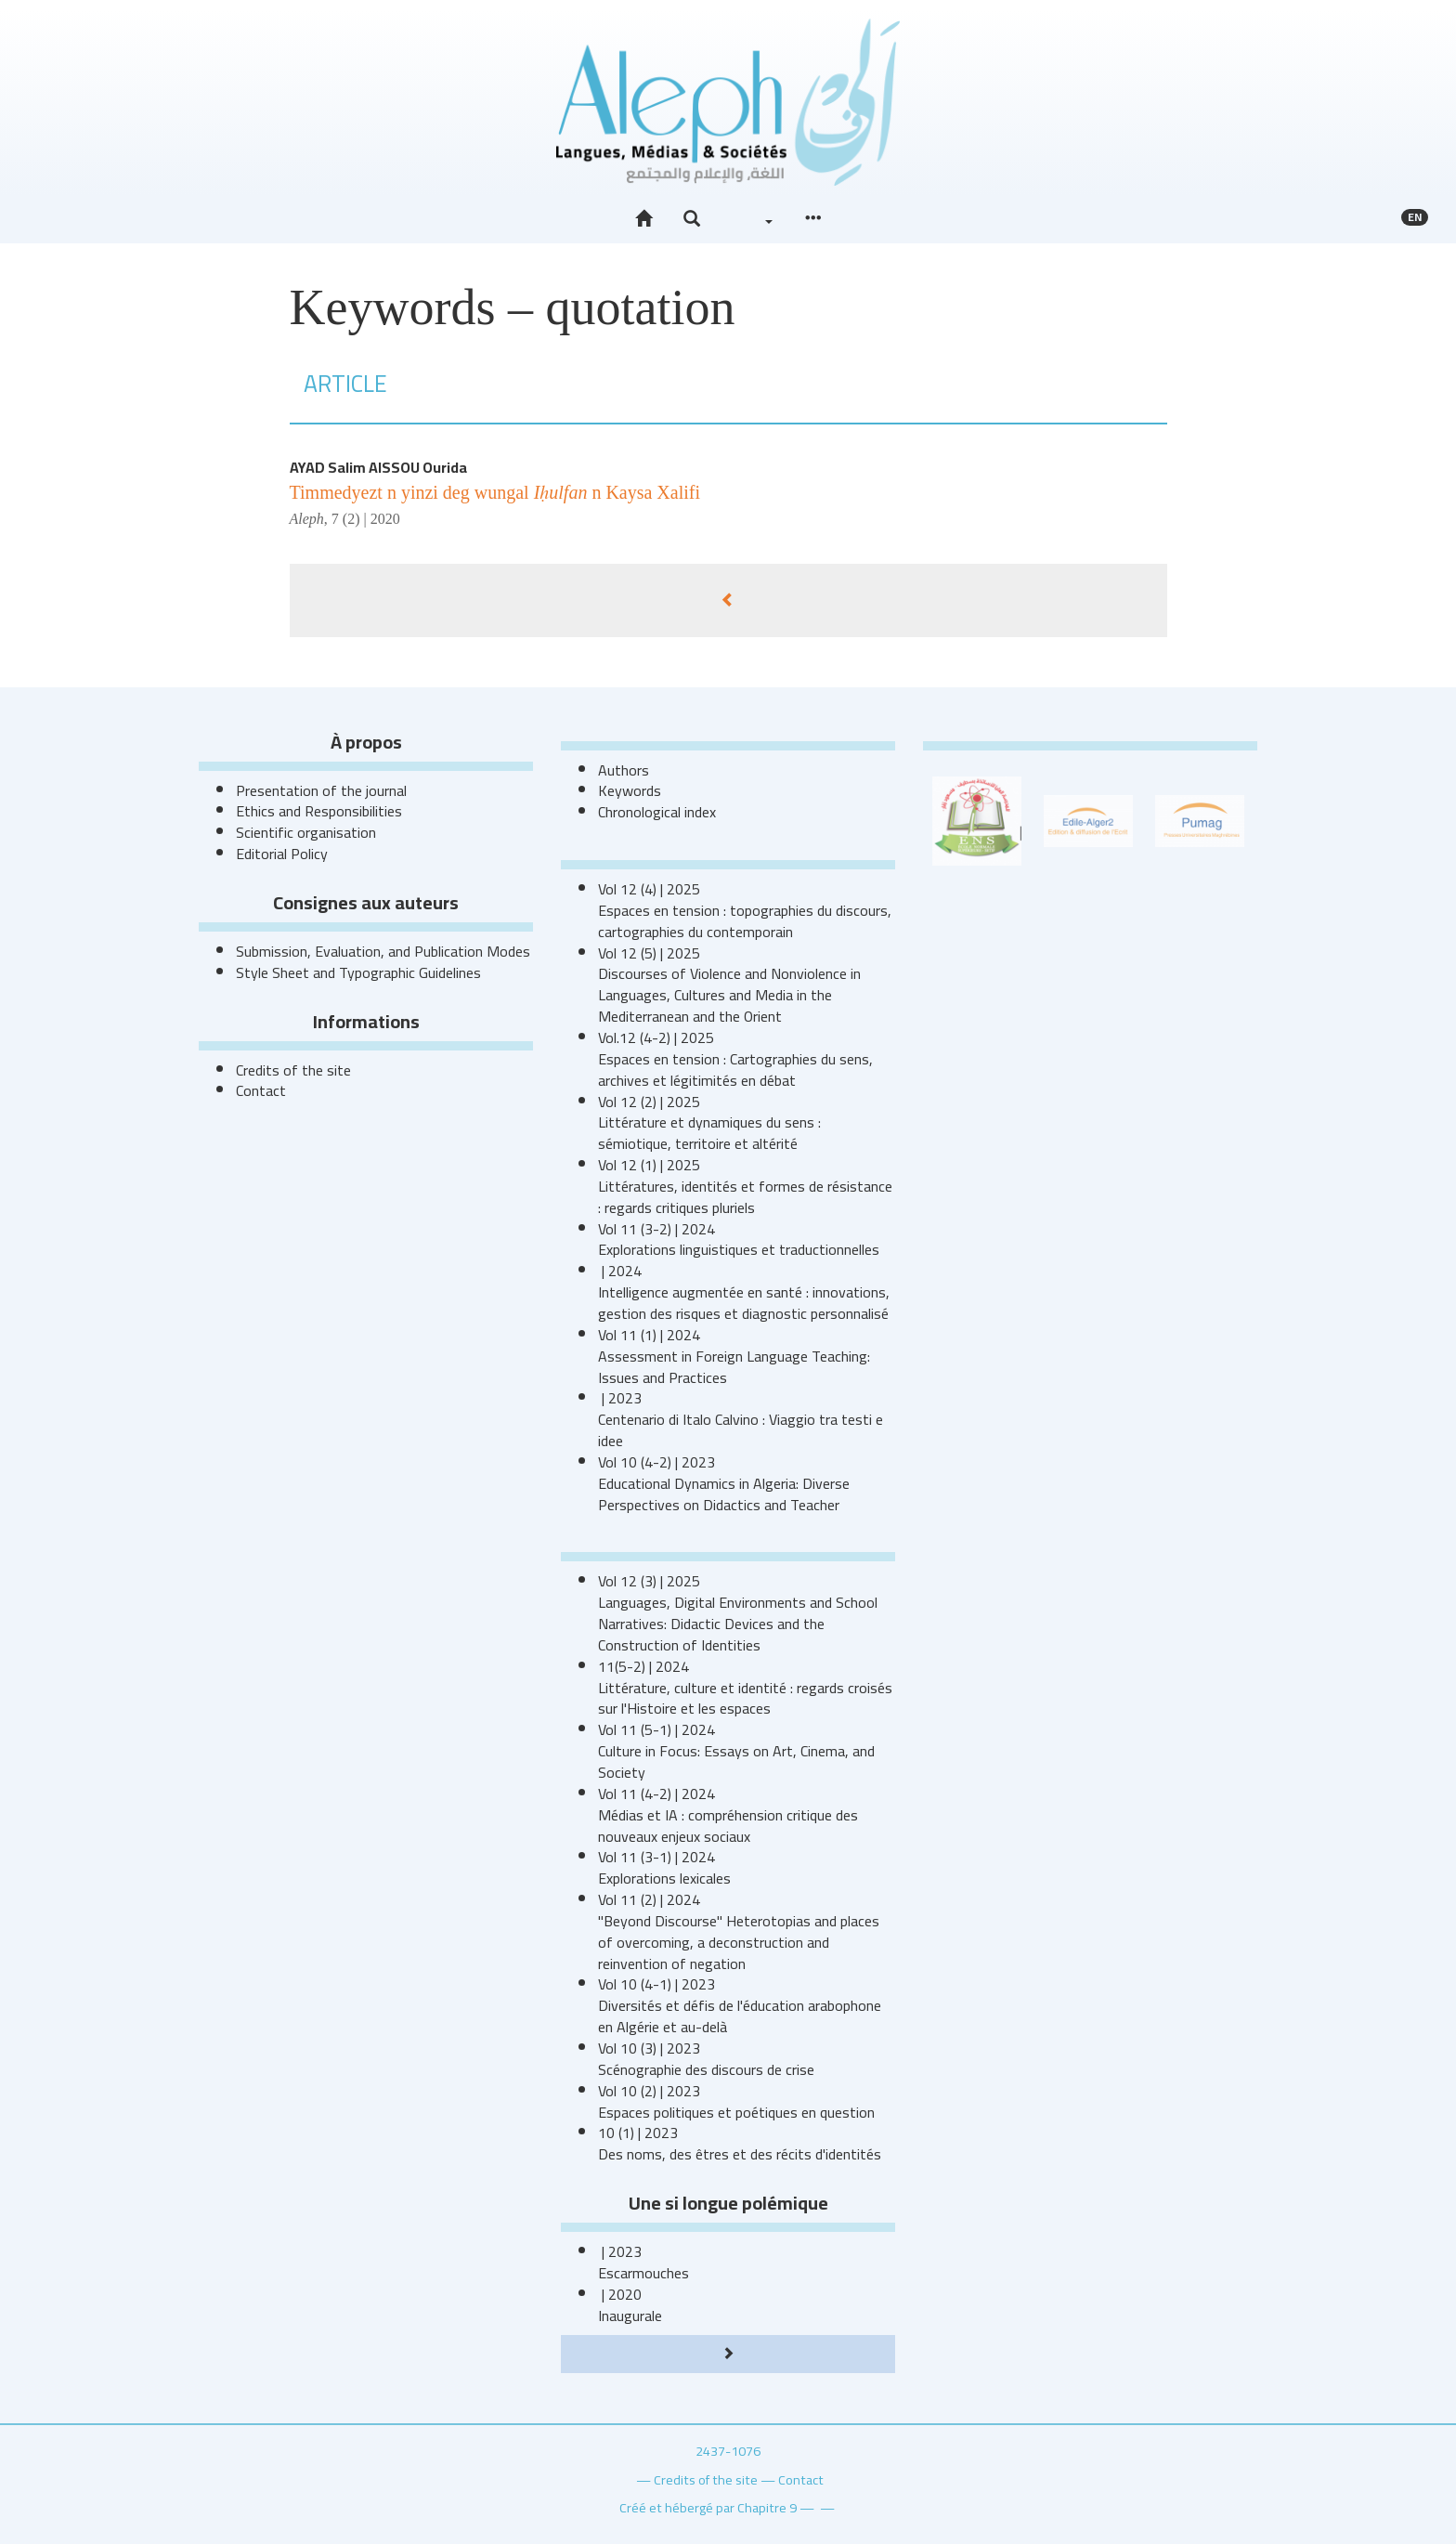  Describe the element at coordinates (623, 770) in the screenshot. I see `Authors` at that location.